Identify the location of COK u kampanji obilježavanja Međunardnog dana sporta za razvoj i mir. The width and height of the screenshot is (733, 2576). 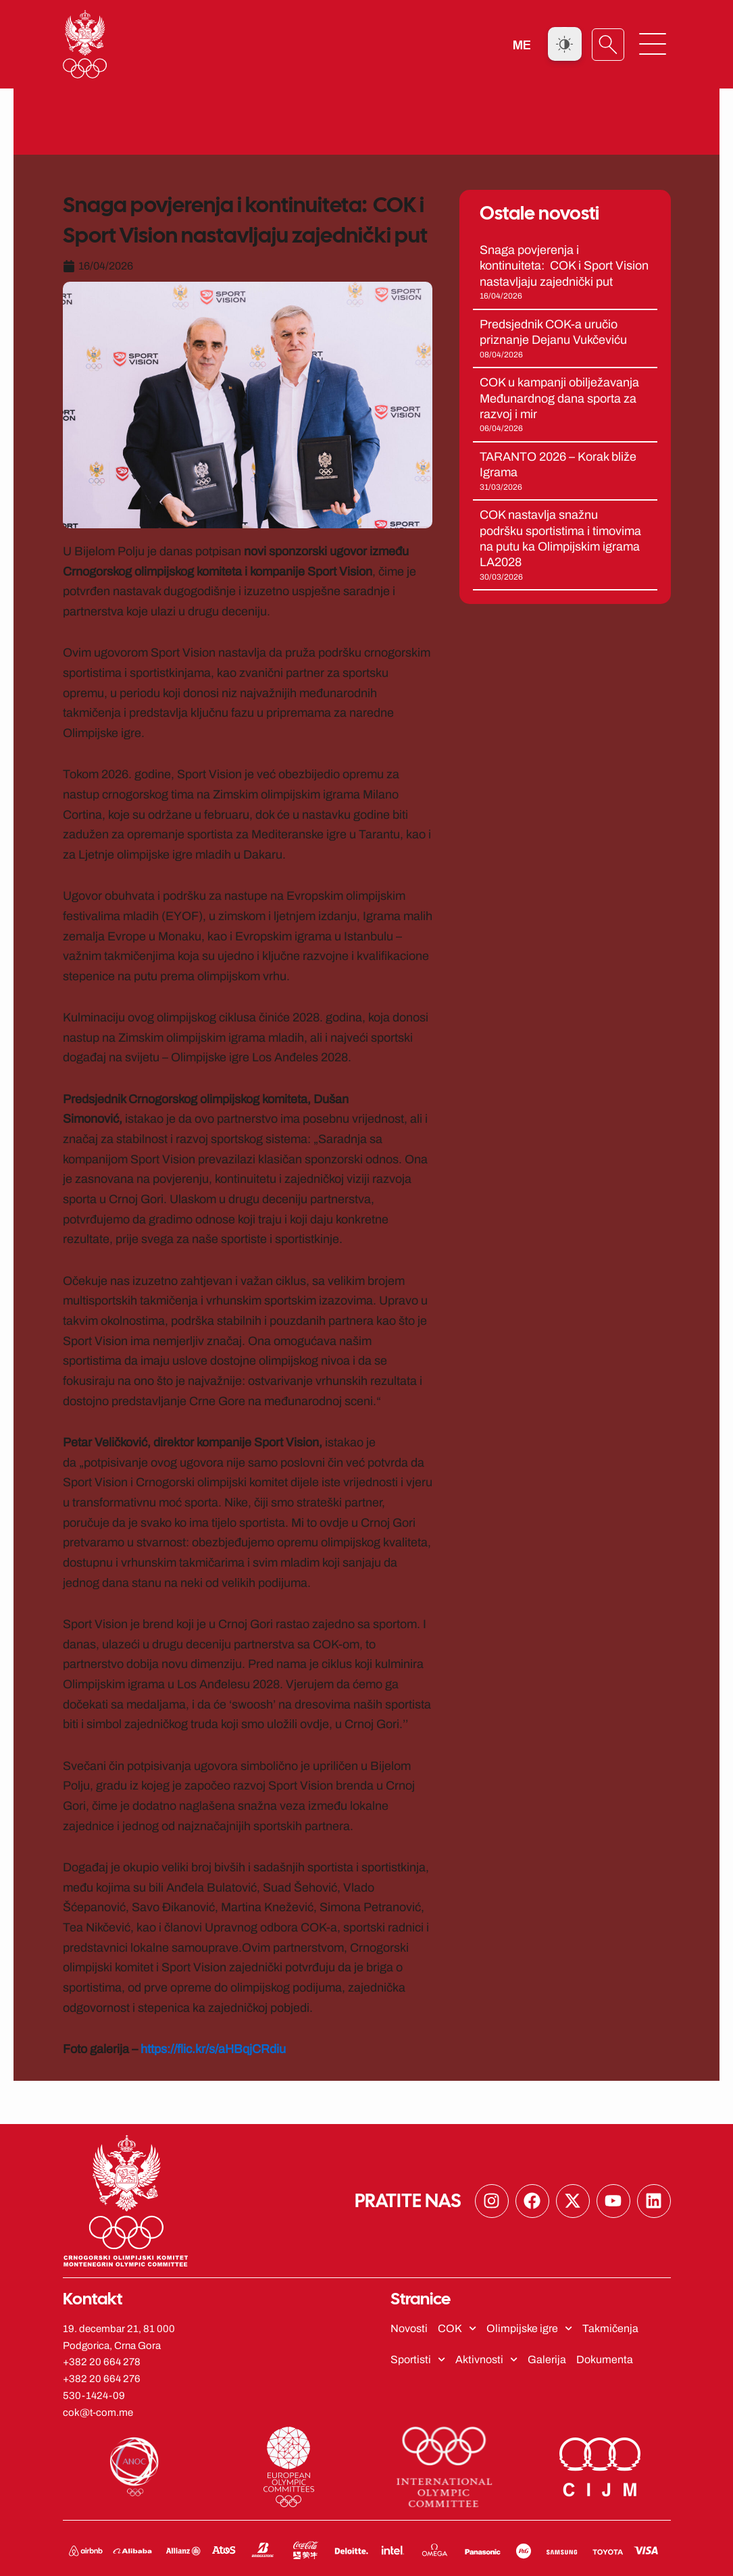
(559, 398).